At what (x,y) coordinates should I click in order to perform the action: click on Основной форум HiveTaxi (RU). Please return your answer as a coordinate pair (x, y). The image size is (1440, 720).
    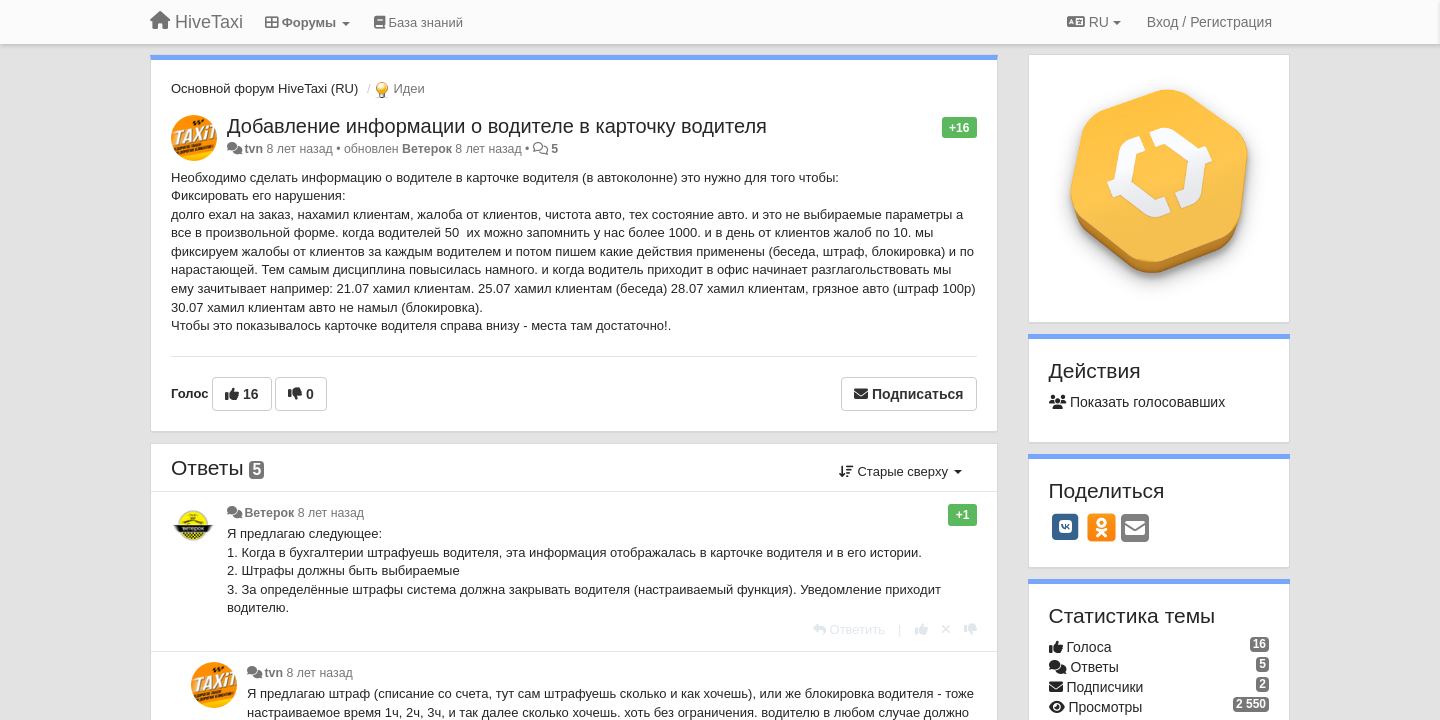
    Looking at the image, I should click on (264, 88).